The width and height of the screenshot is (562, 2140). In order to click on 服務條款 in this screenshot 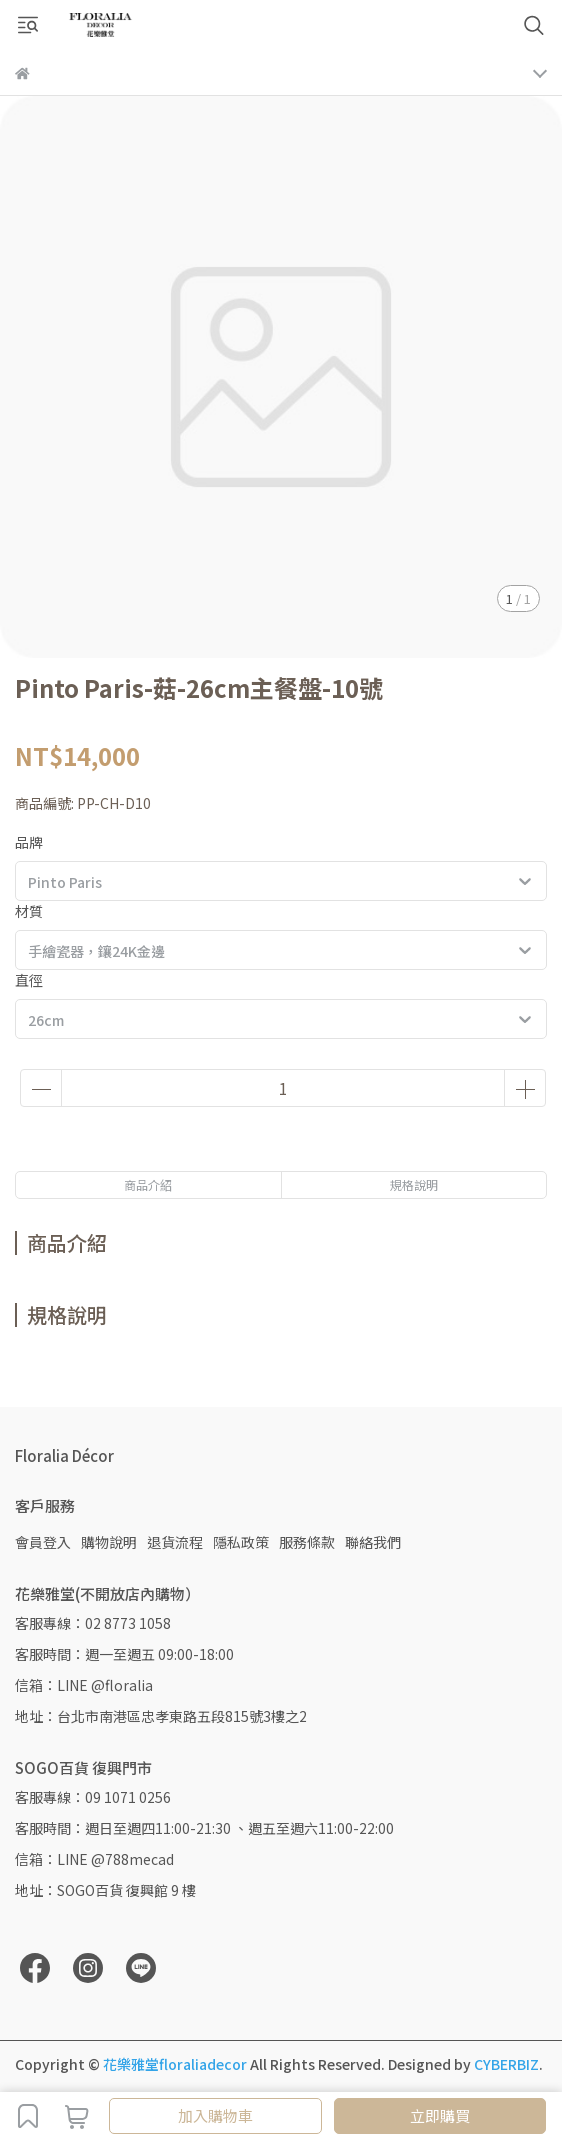, I will do `click(307, 1542)`.